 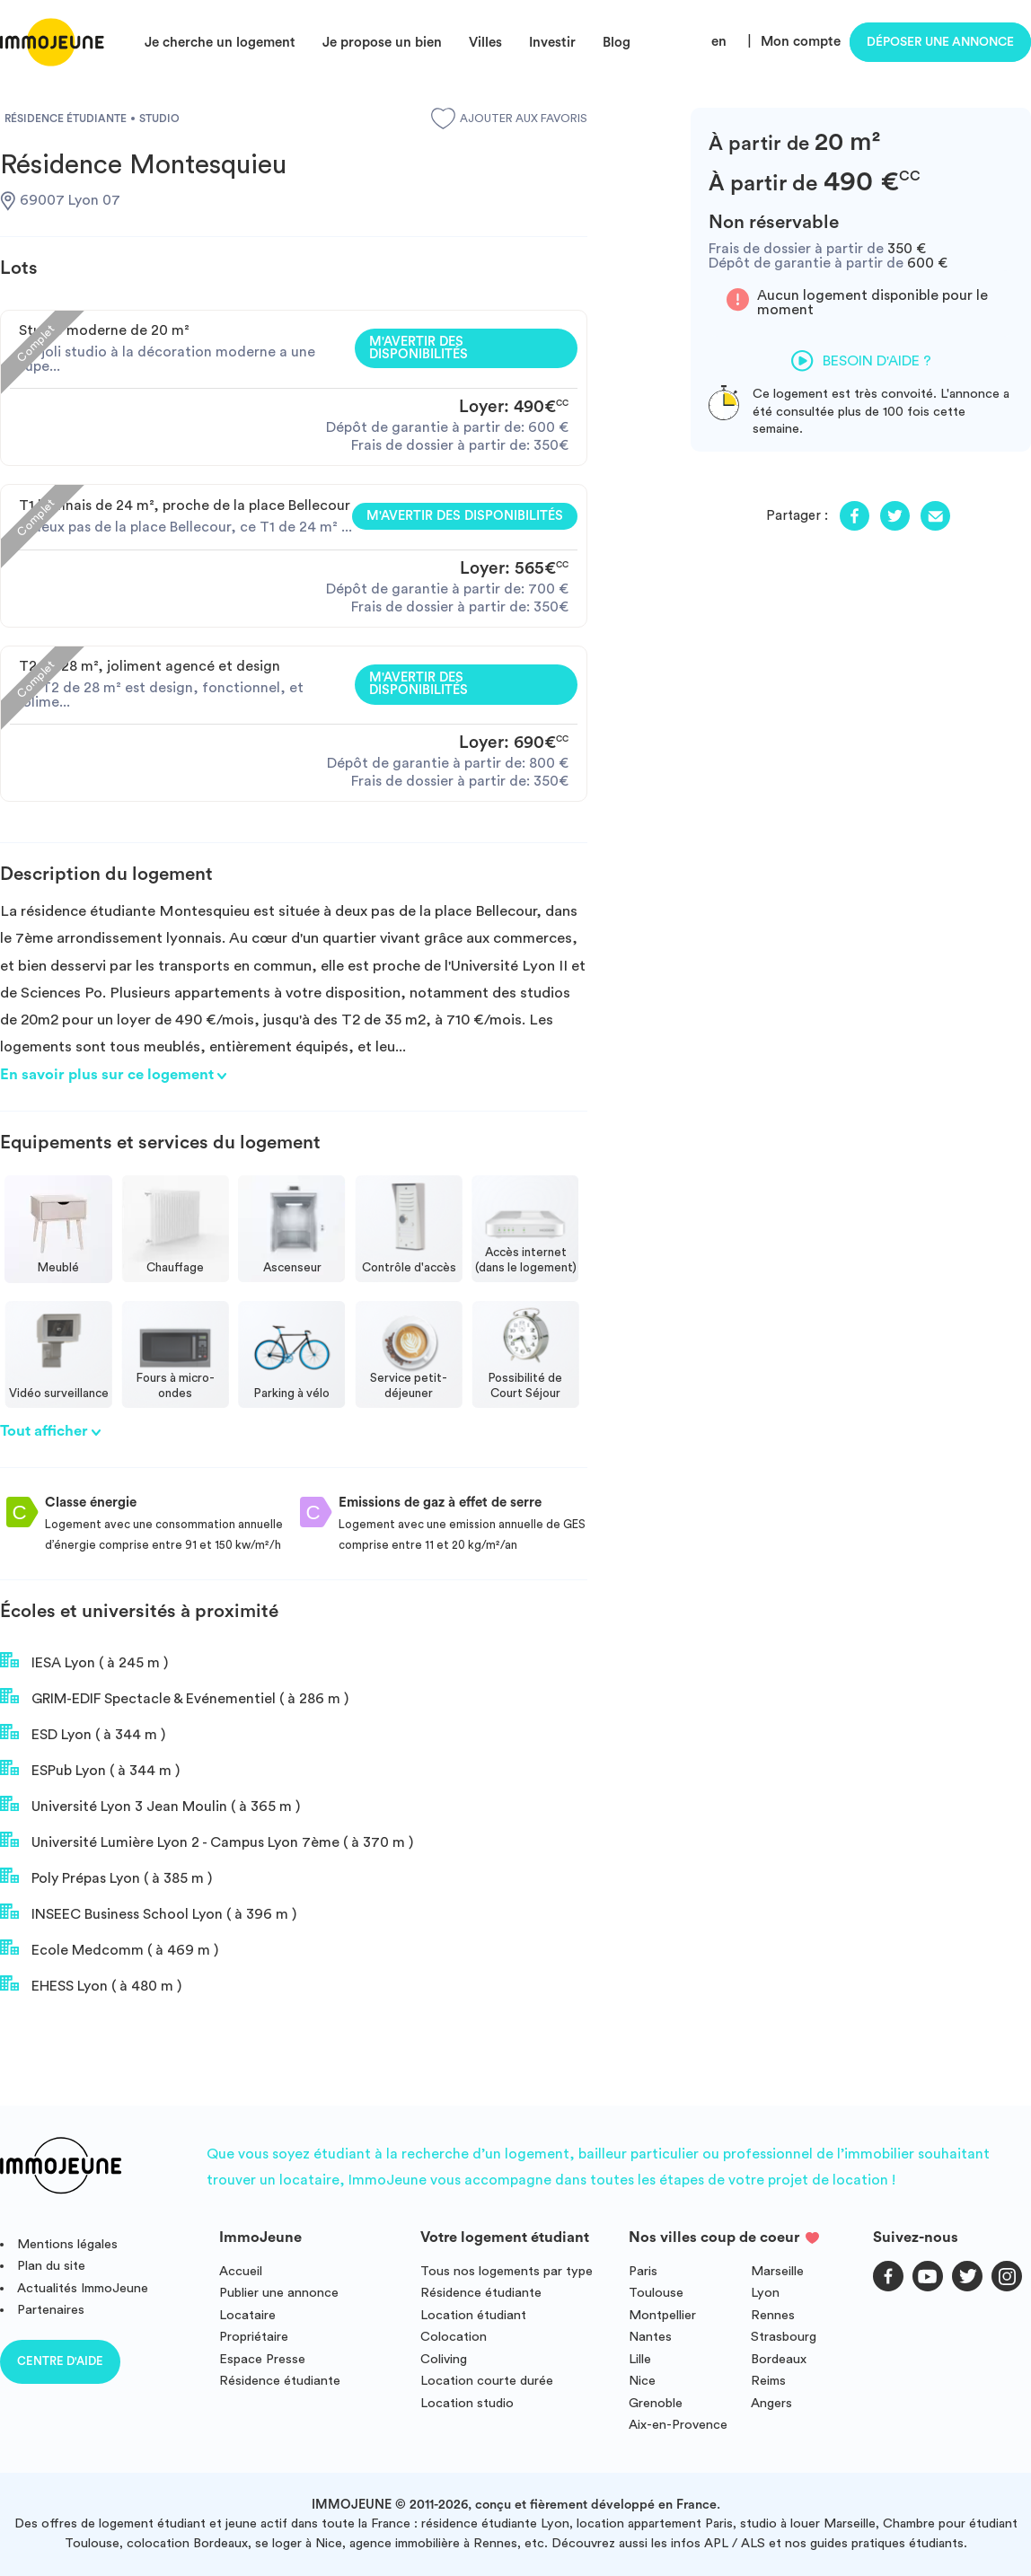 I want to click on Ecole Medcomm ( à 469 m ), so click(x=109, y=1948).